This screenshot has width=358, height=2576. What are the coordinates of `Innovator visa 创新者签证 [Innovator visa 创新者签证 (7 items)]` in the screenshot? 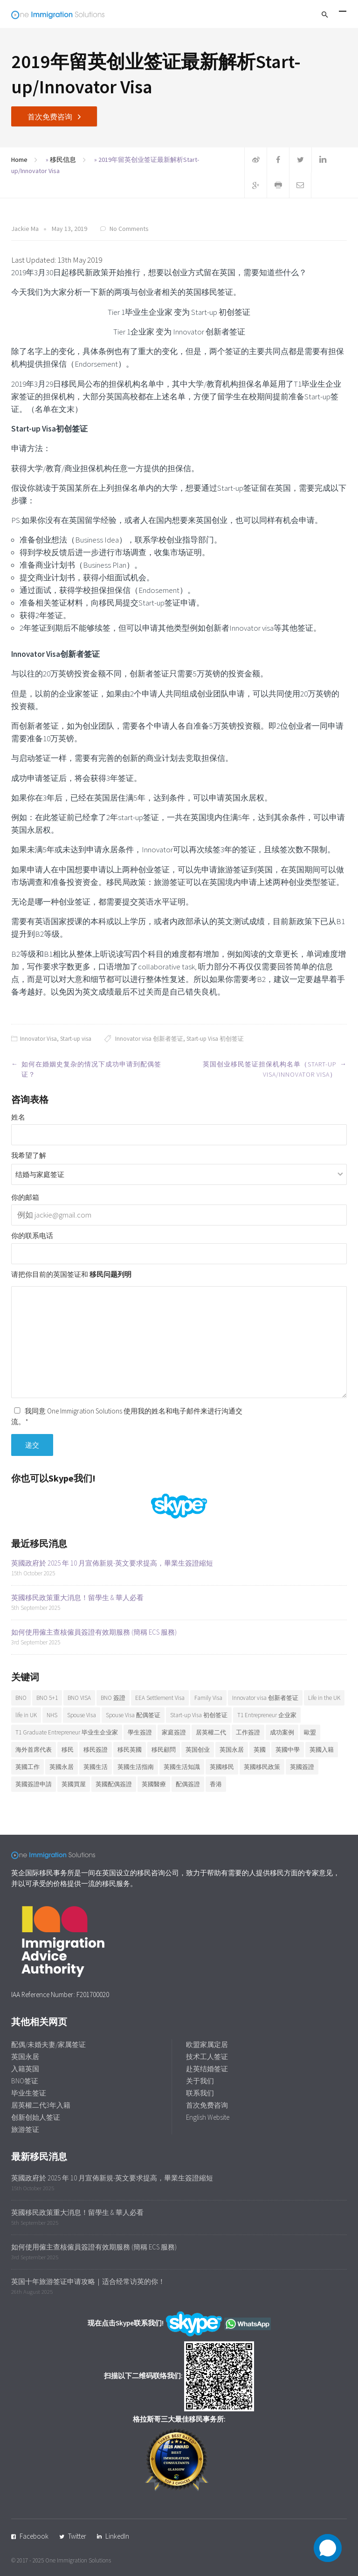 It's located at (265, 1698).